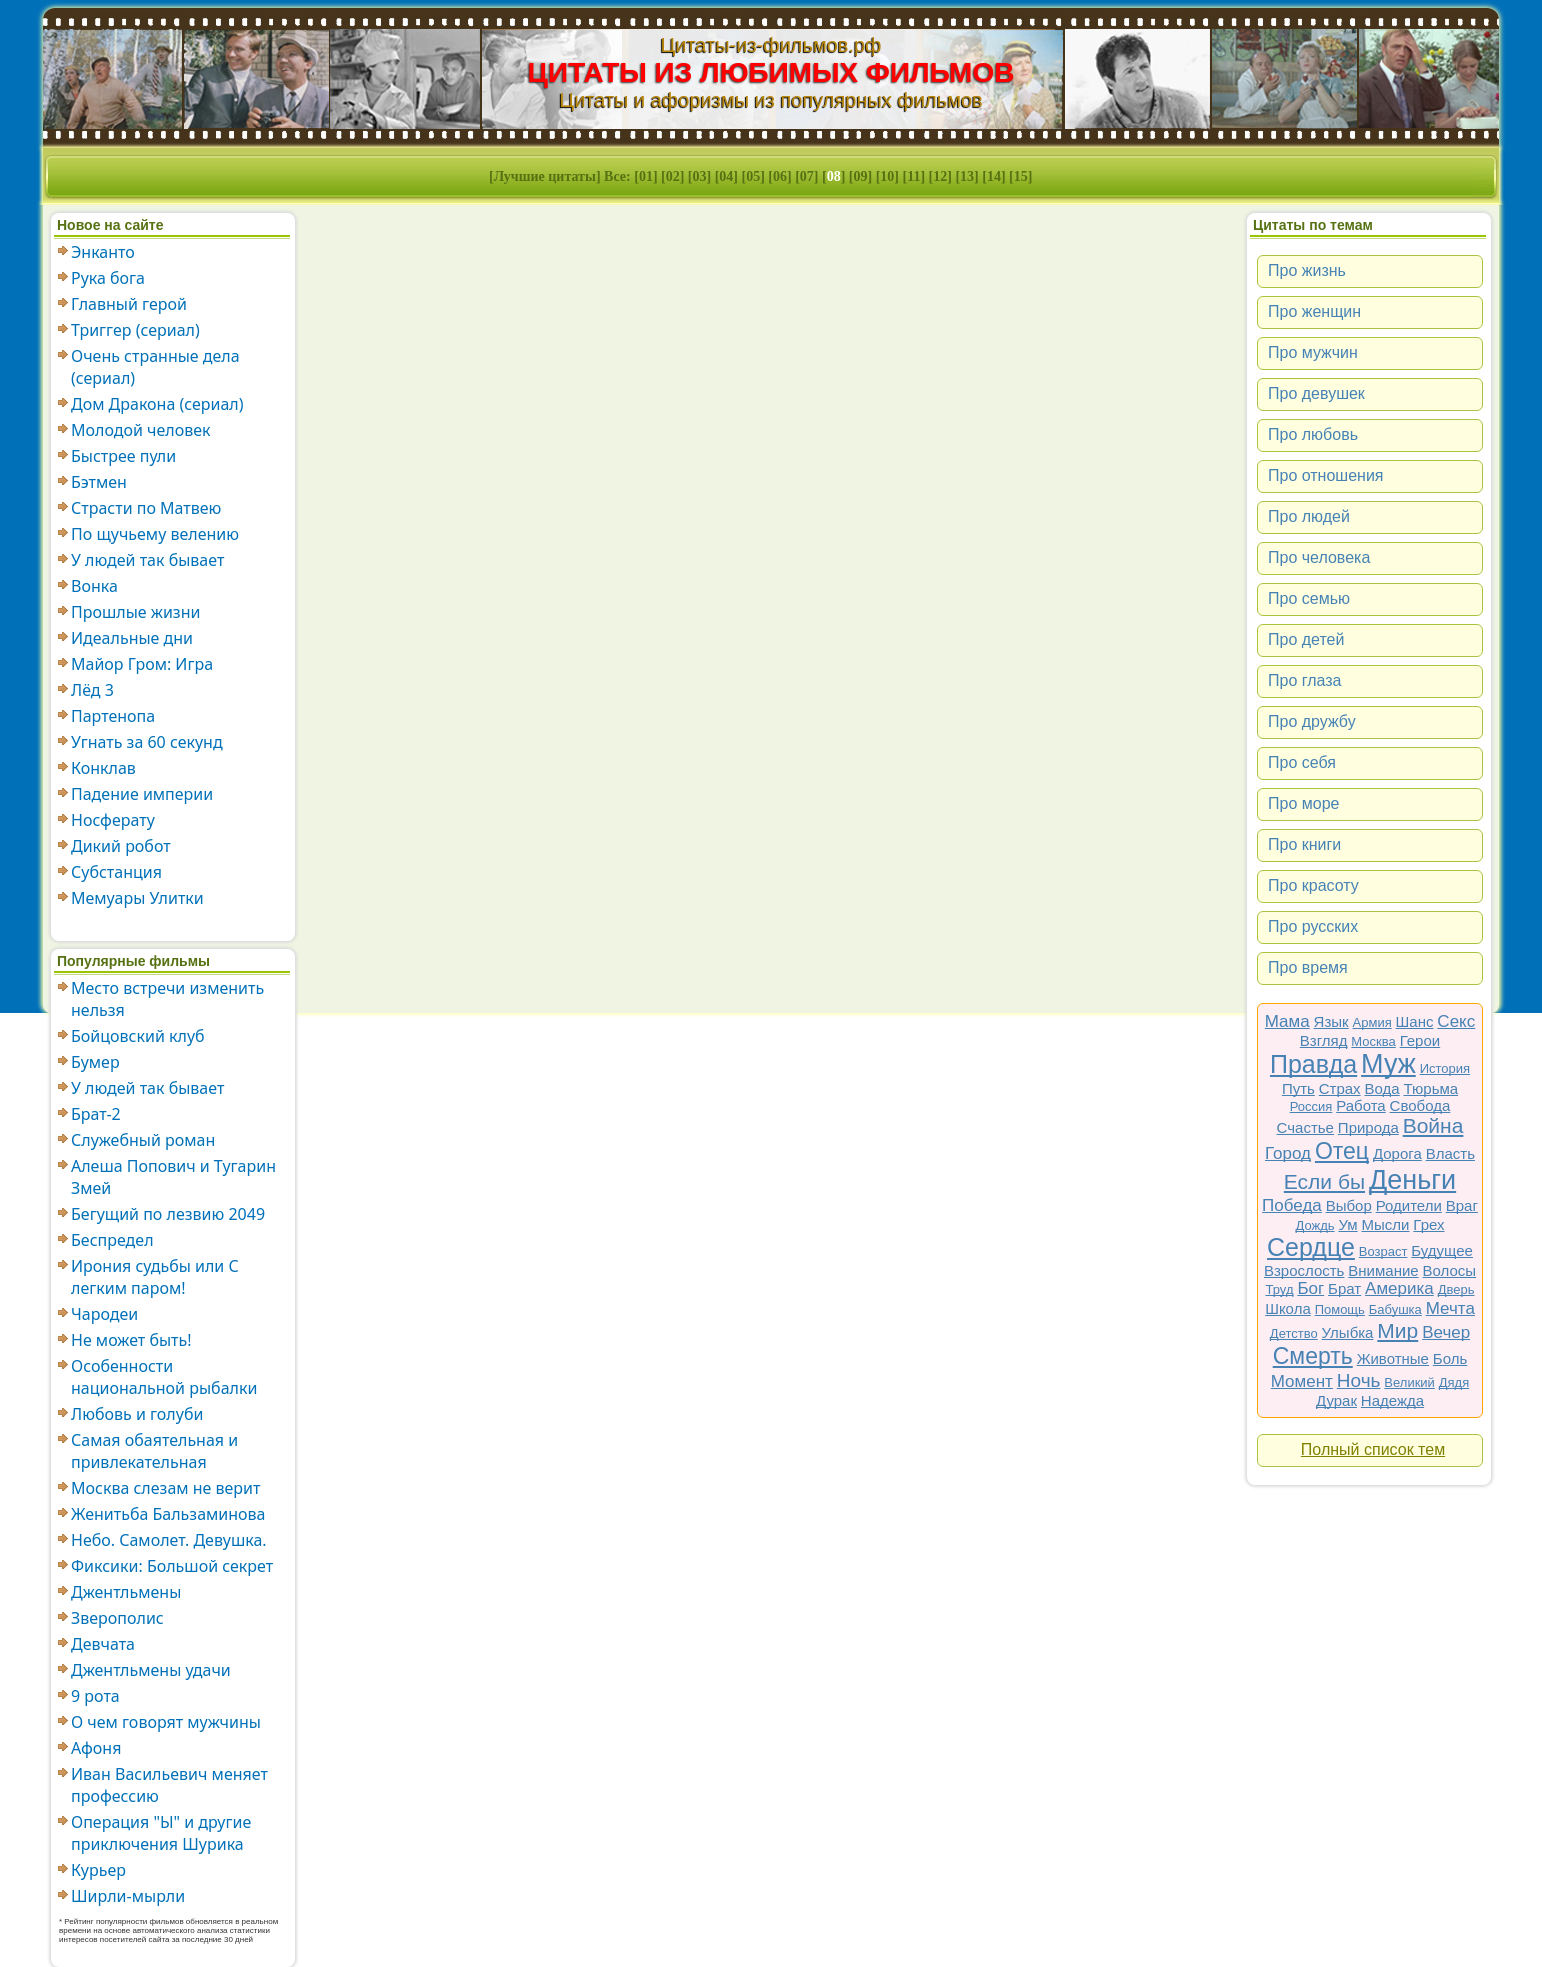 Image resolution: width=1542 pixels, height=1967 pixels. What do you see at coordinates (834, 176) in the screenshot?
I see `08` at bounding box center [834, 176].